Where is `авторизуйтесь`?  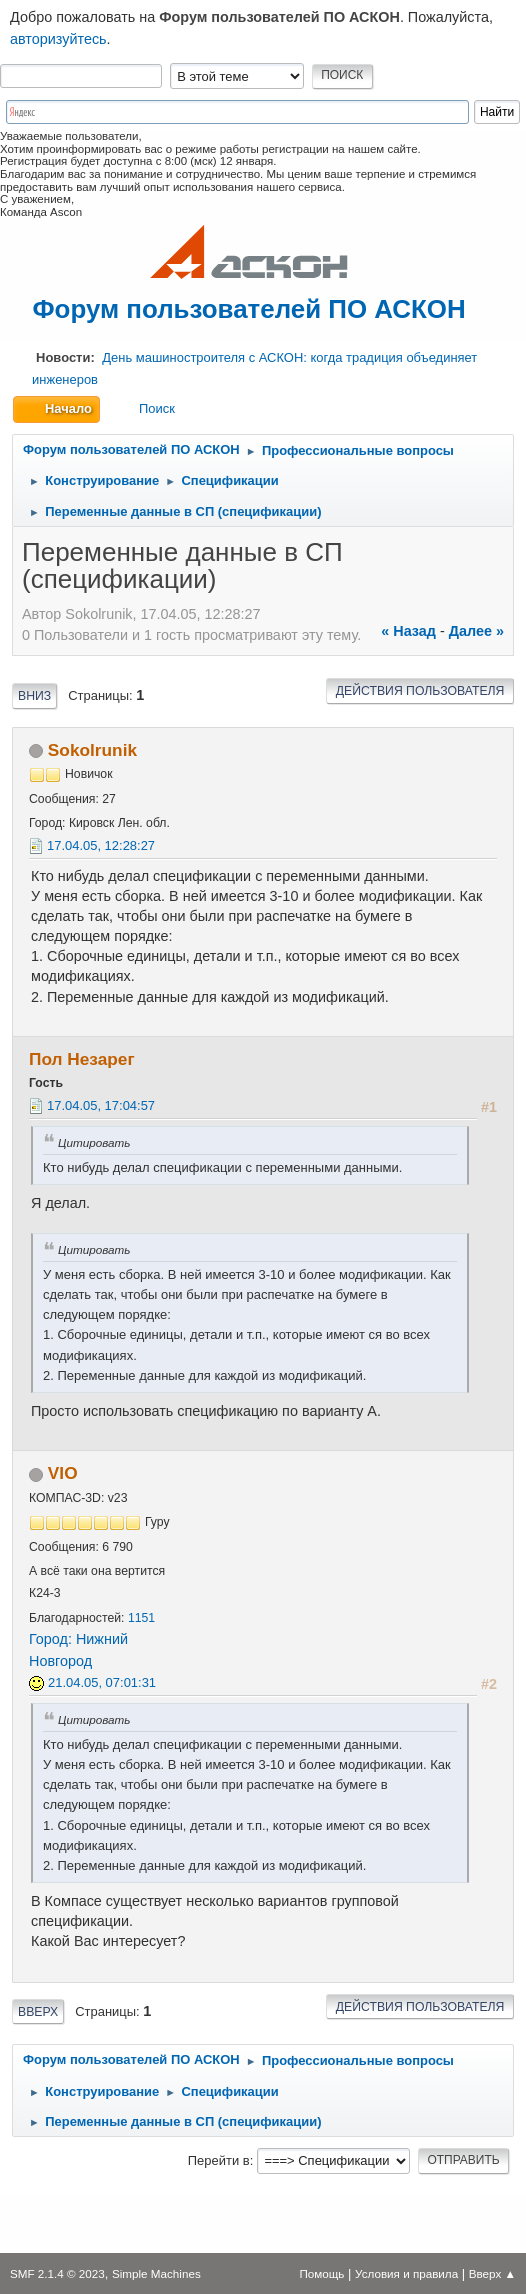 авторизуйтесь is located at coordinates (58, 39).